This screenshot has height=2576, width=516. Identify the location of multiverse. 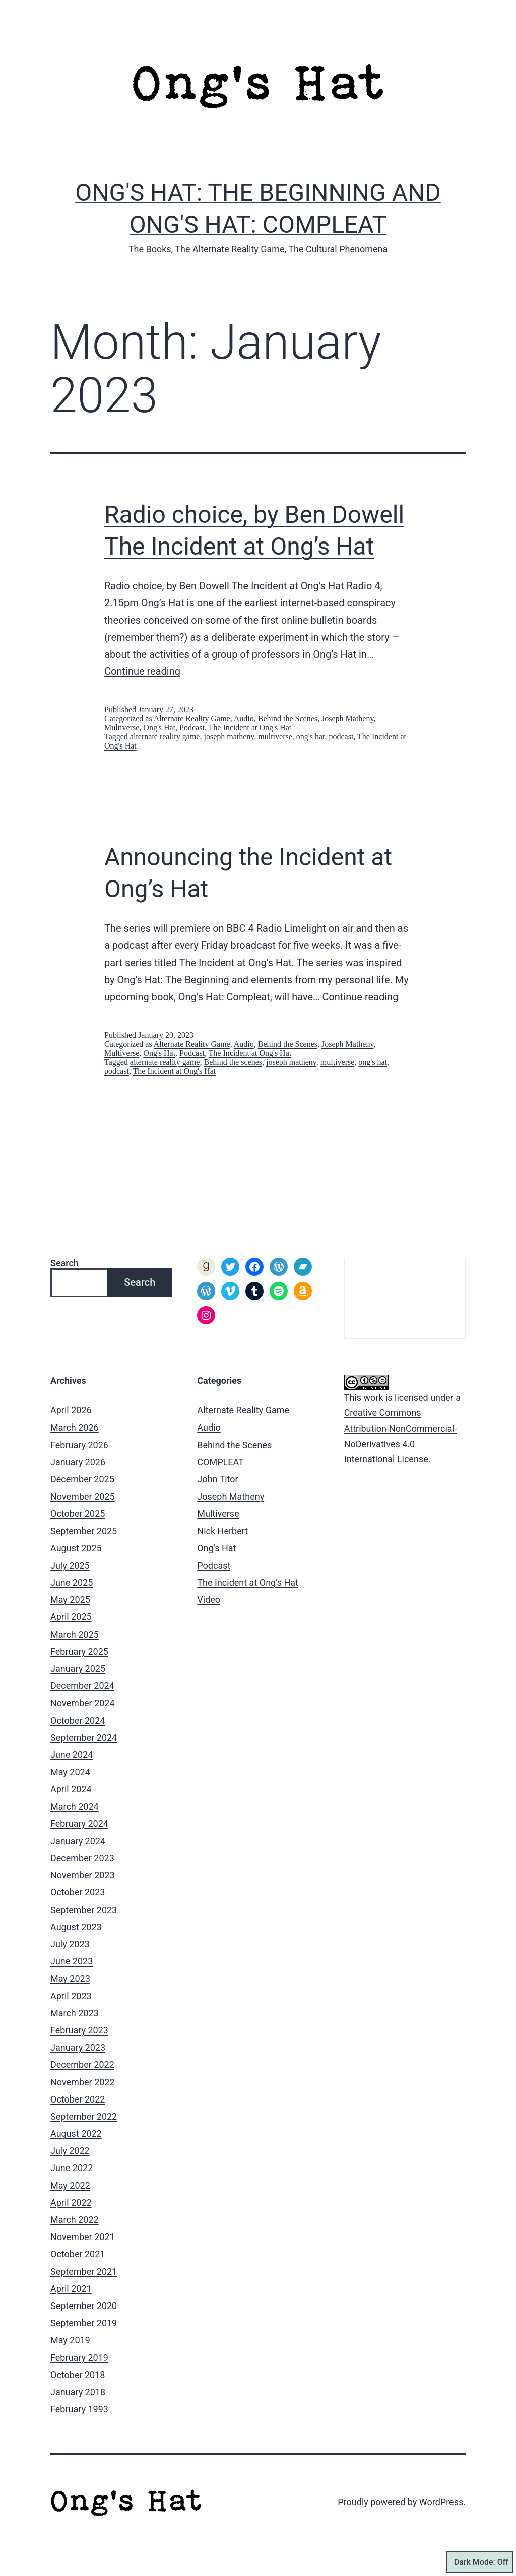
(275, 736).